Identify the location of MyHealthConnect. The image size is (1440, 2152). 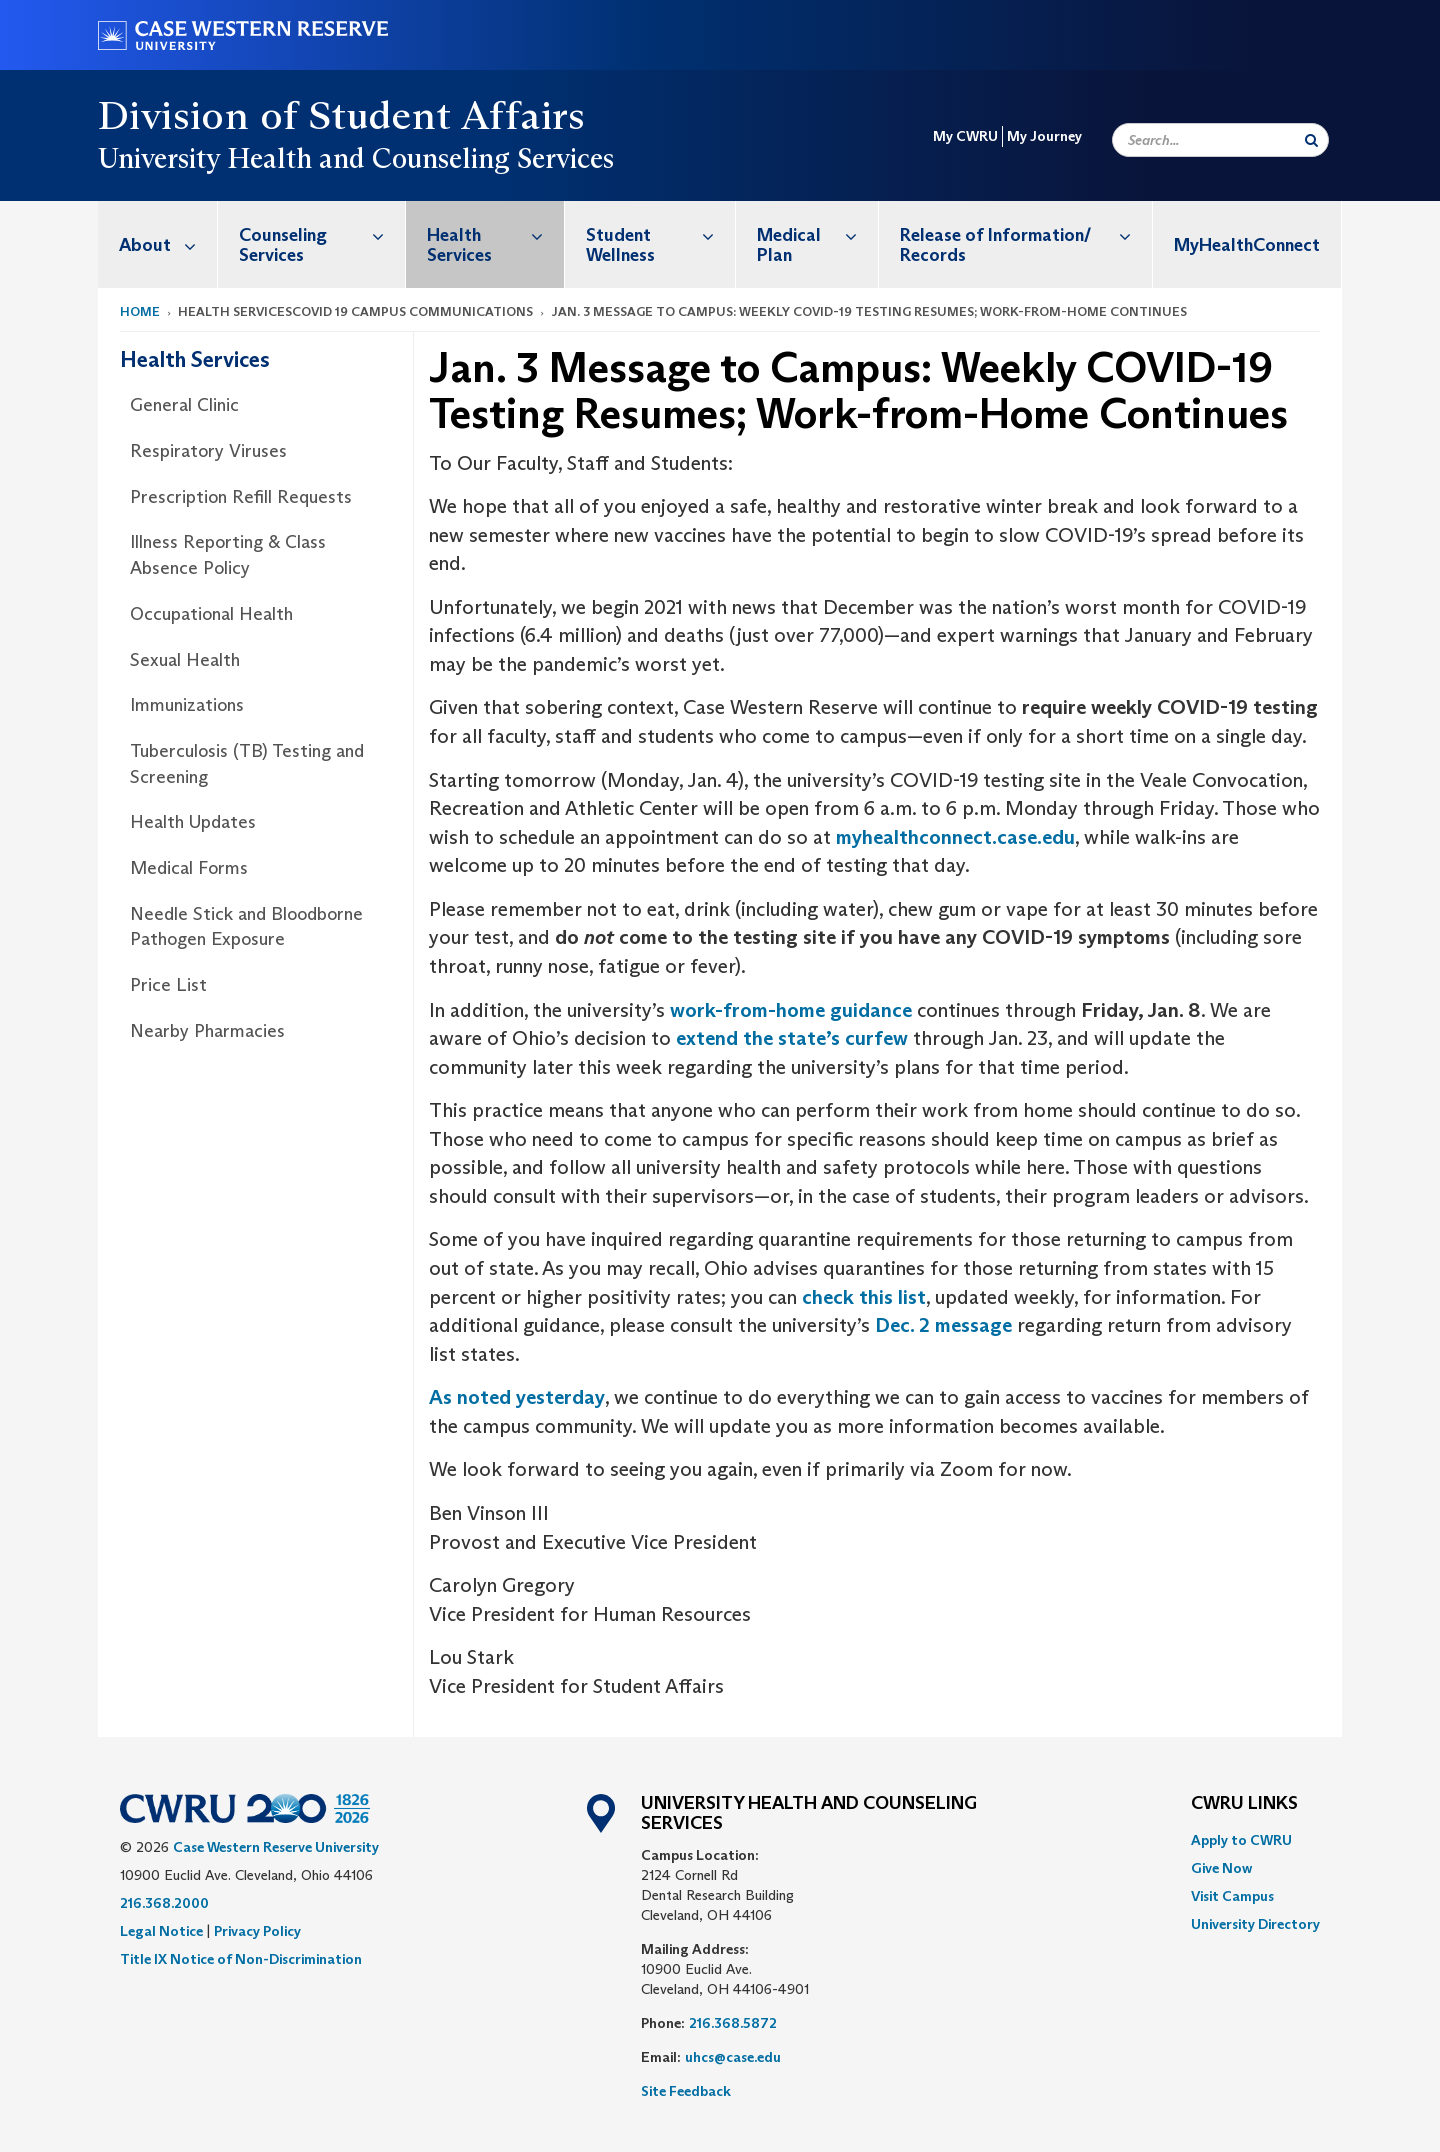
(1247, 245).